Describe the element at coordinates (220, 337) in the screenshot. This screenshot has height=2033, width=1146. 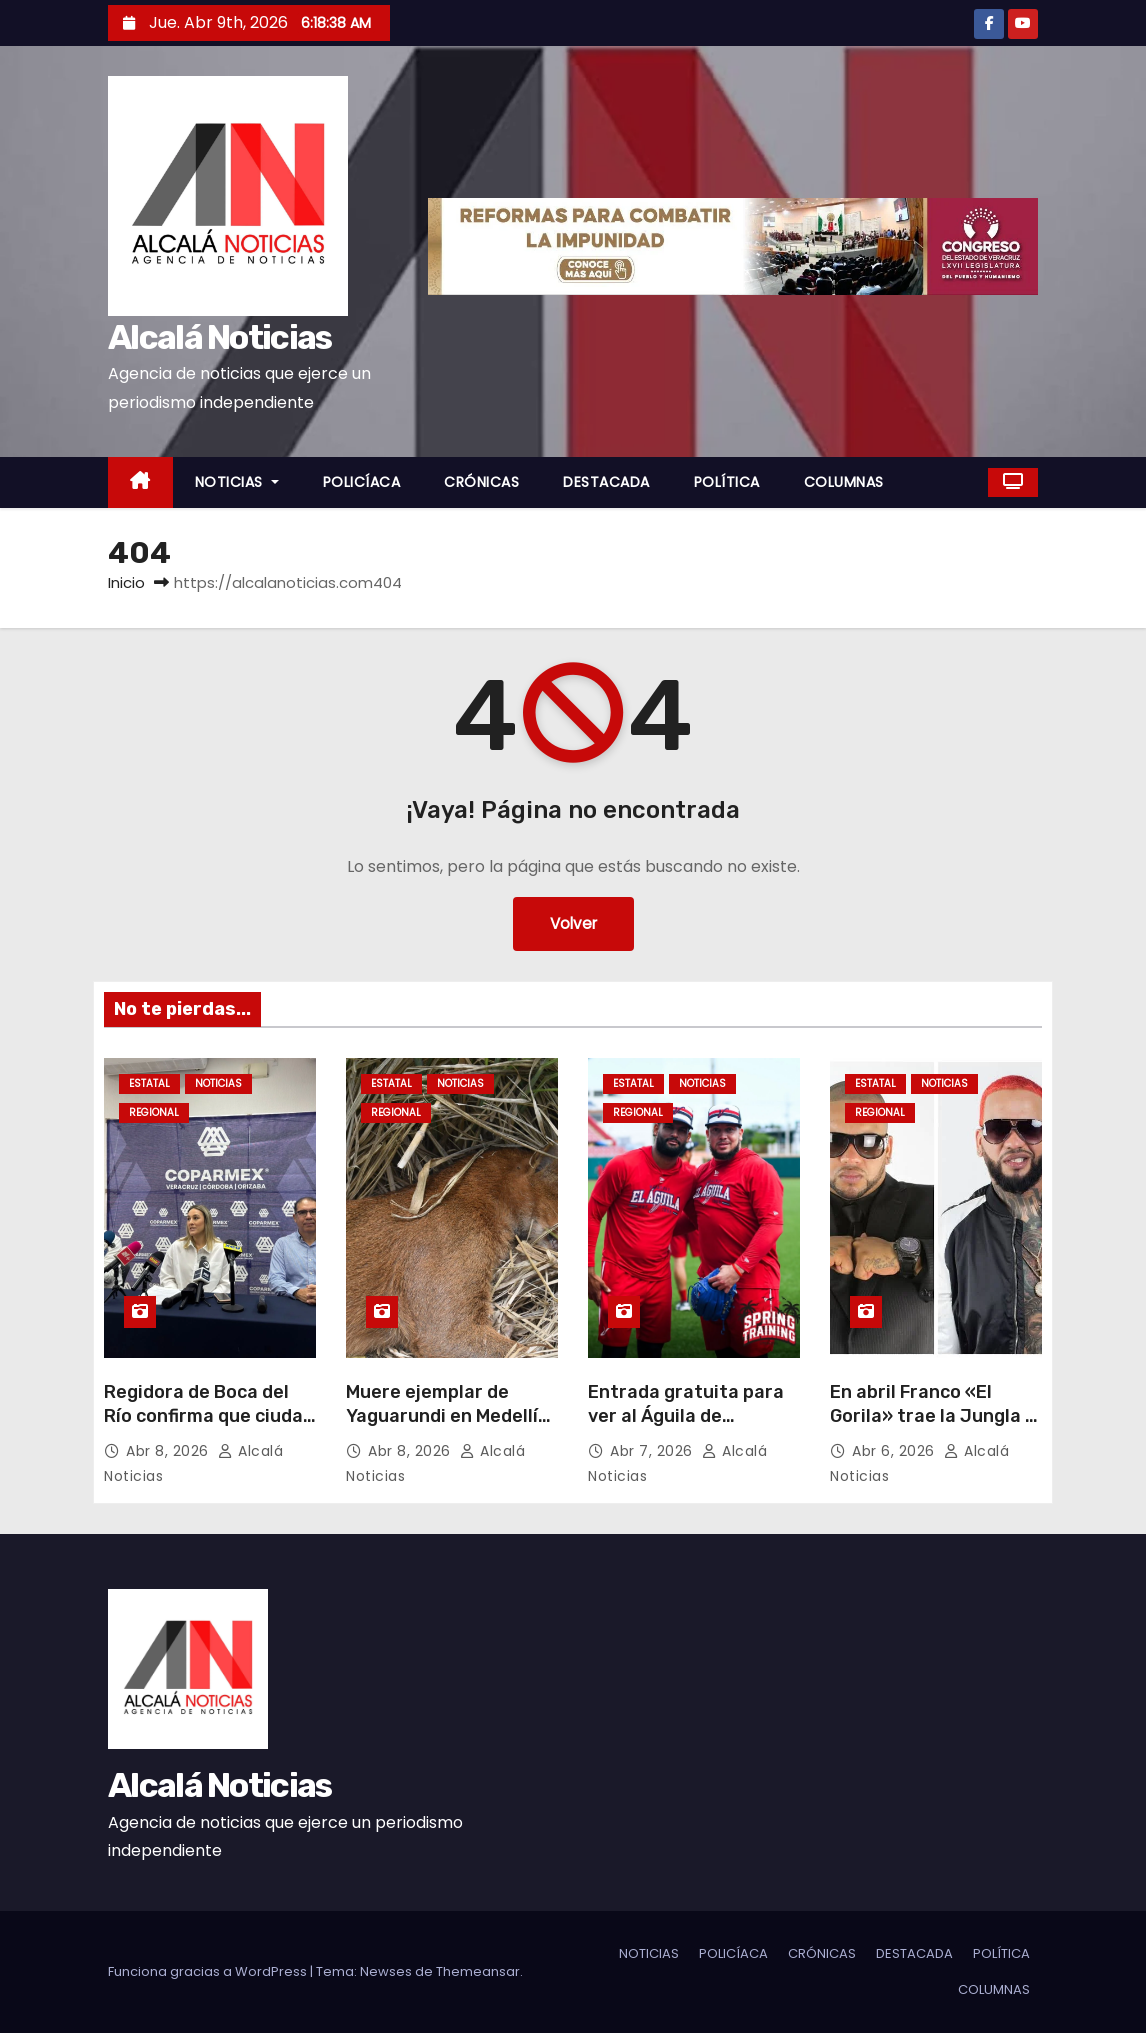
I see `Alcalá Noticias` at that location.